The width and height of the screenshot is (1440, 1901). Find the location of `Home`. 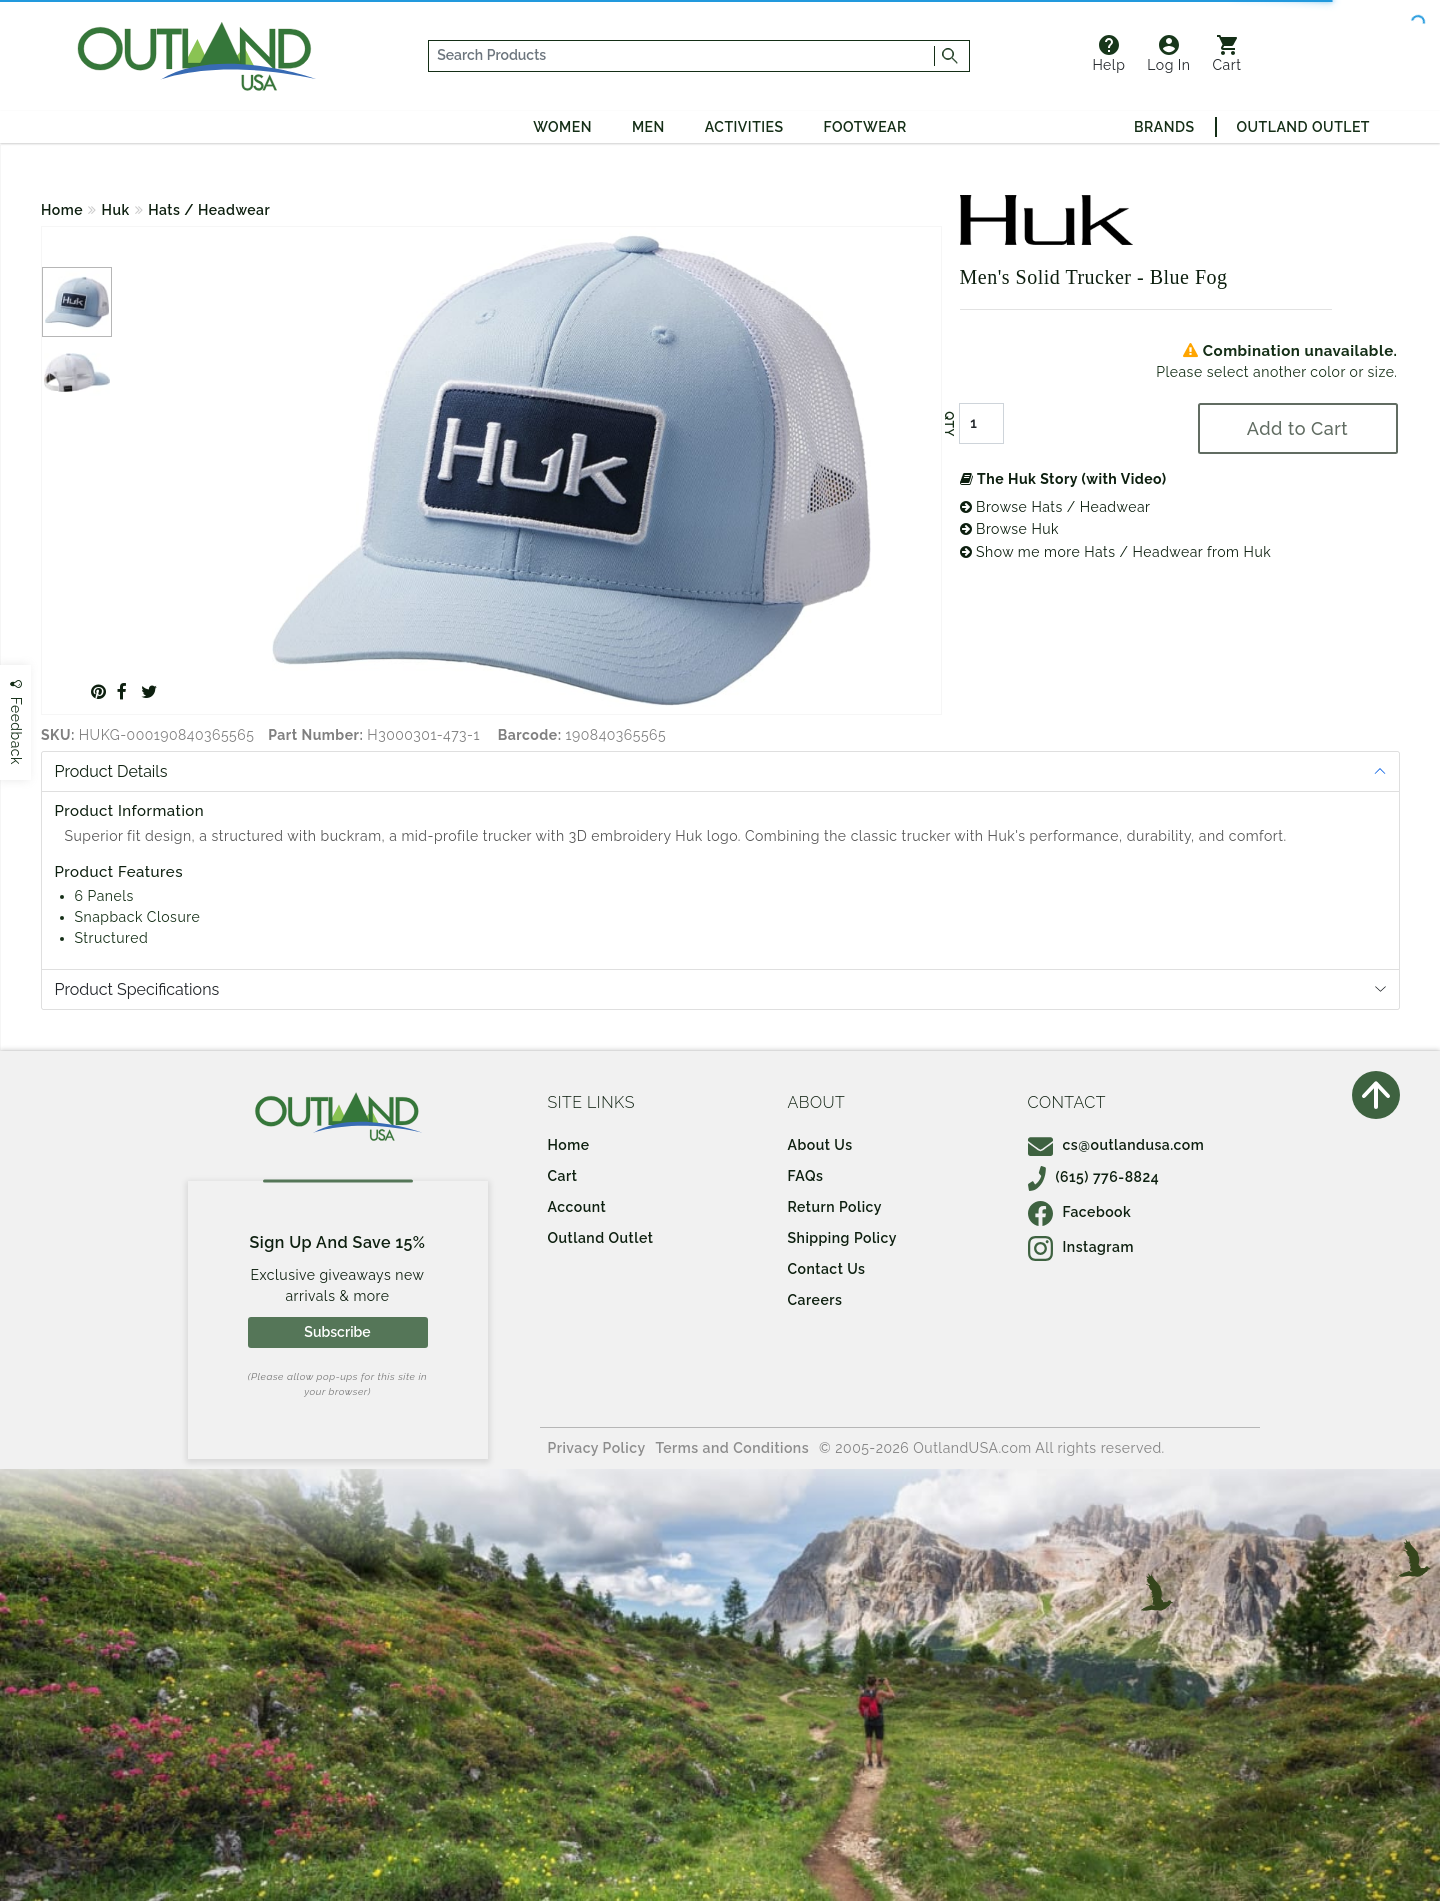

Home is located at coordinates (62, 210).